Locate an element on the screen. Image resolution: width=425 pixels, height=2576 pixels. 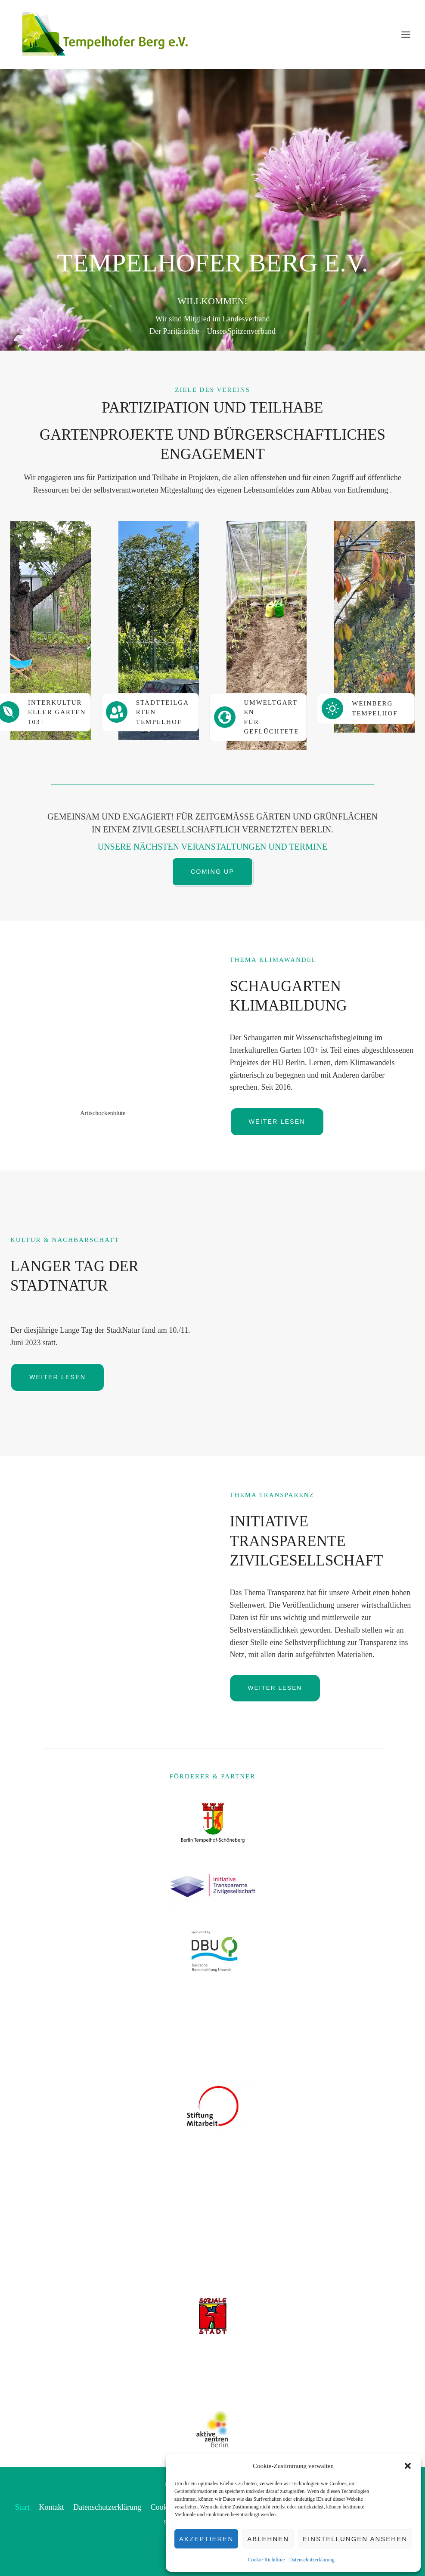
Akzeptieren is located at coordinates (206, 2538).